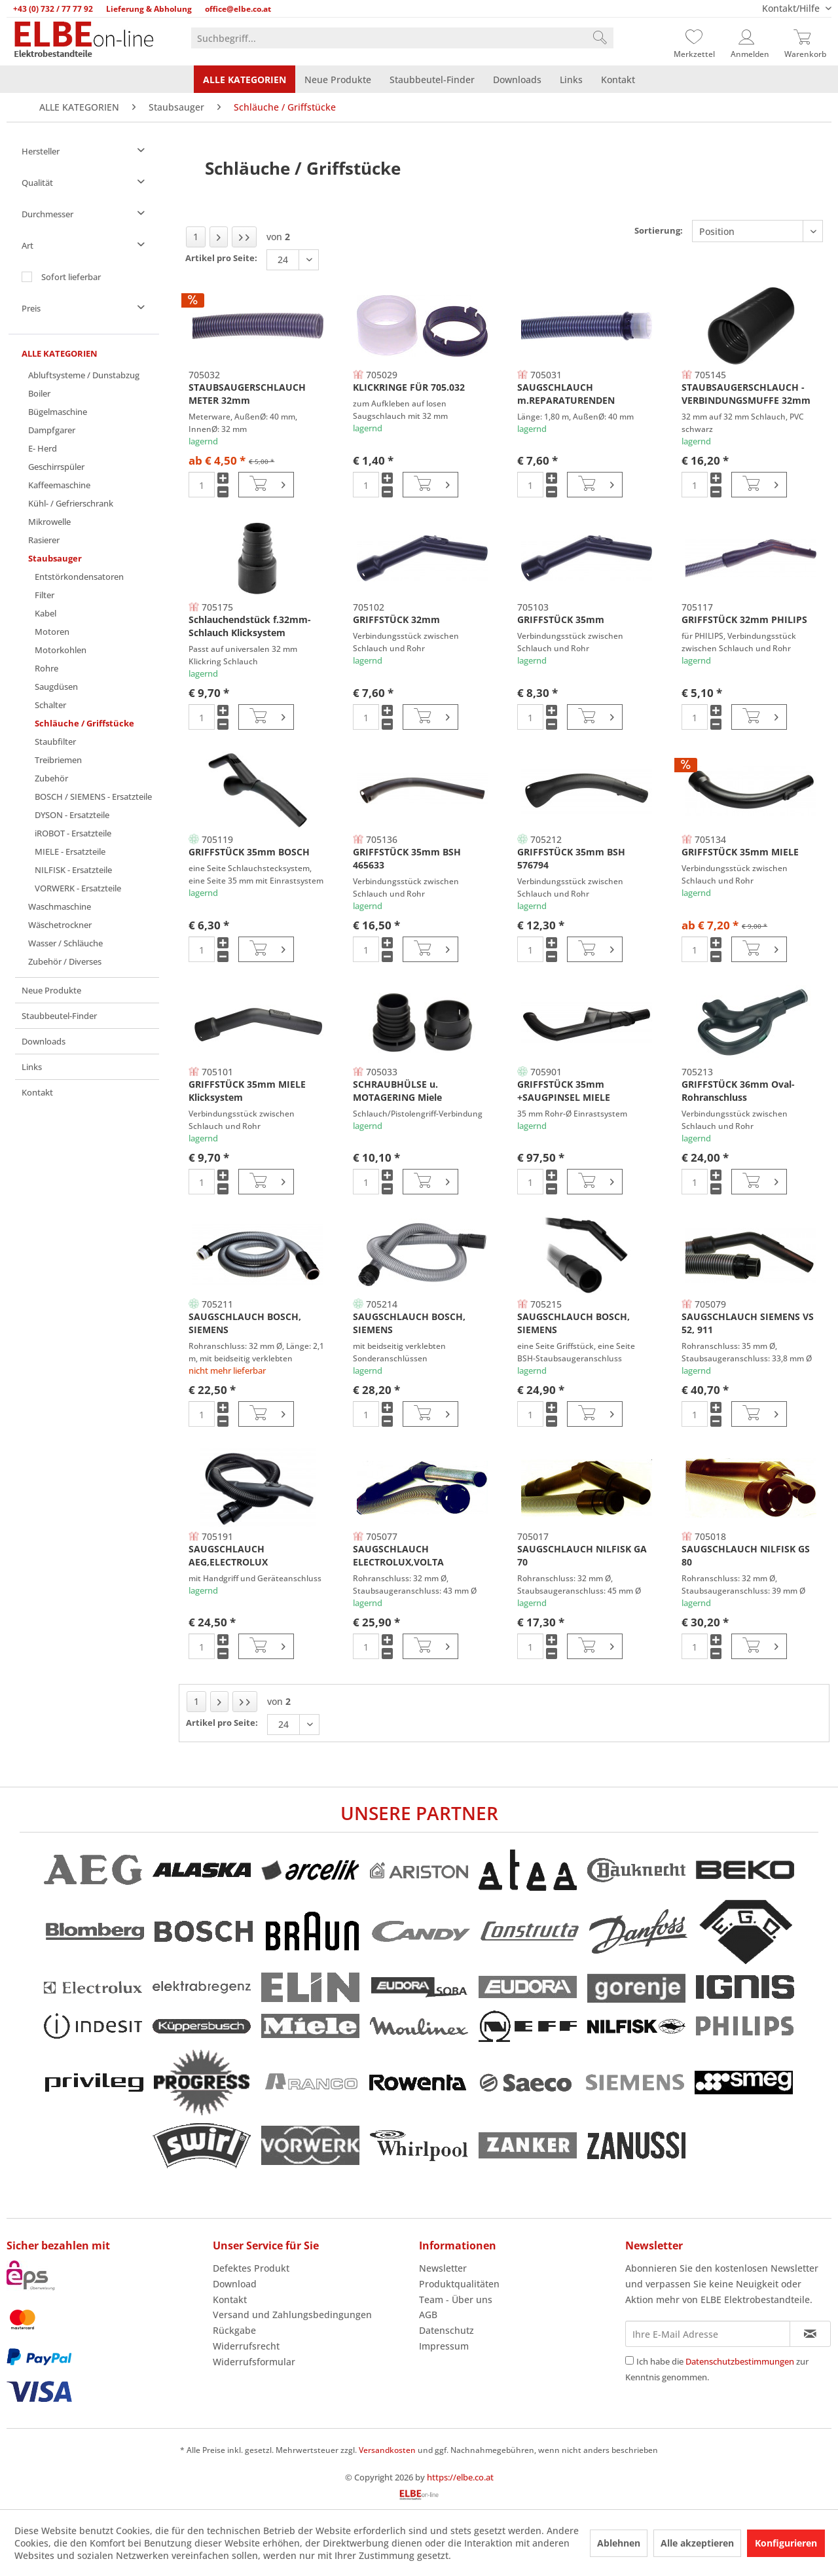 The height and width of the screenshot is (2576, 838). What do you see at coordinates (560, 619) in the screenshot?
I see `GRIFFSTÜCK 35mm` at bounding box center [560, 619].